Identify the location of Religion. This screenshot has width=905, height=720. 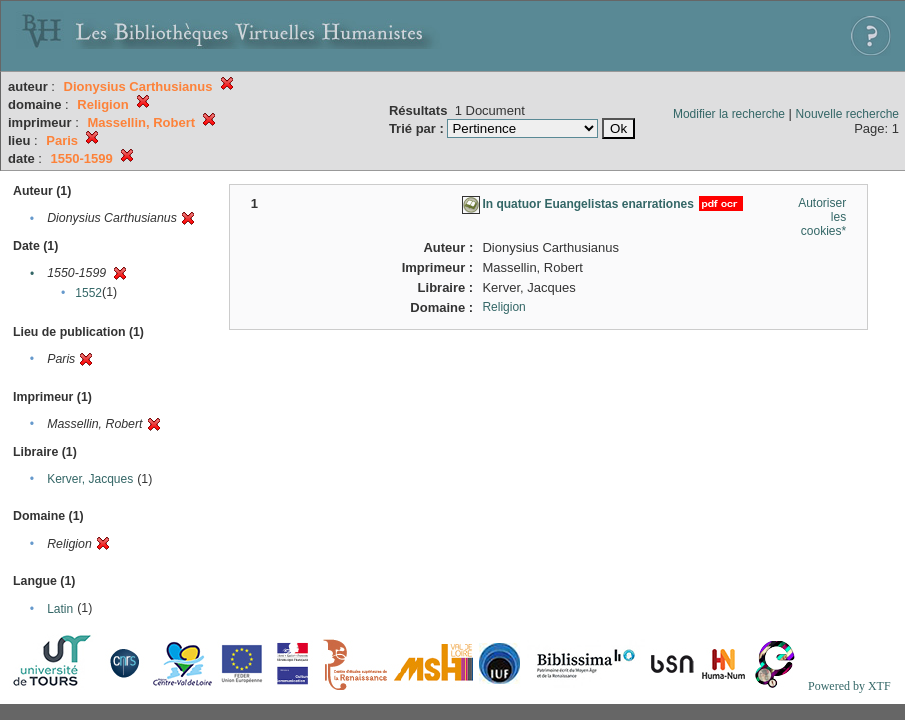
(503, 307).